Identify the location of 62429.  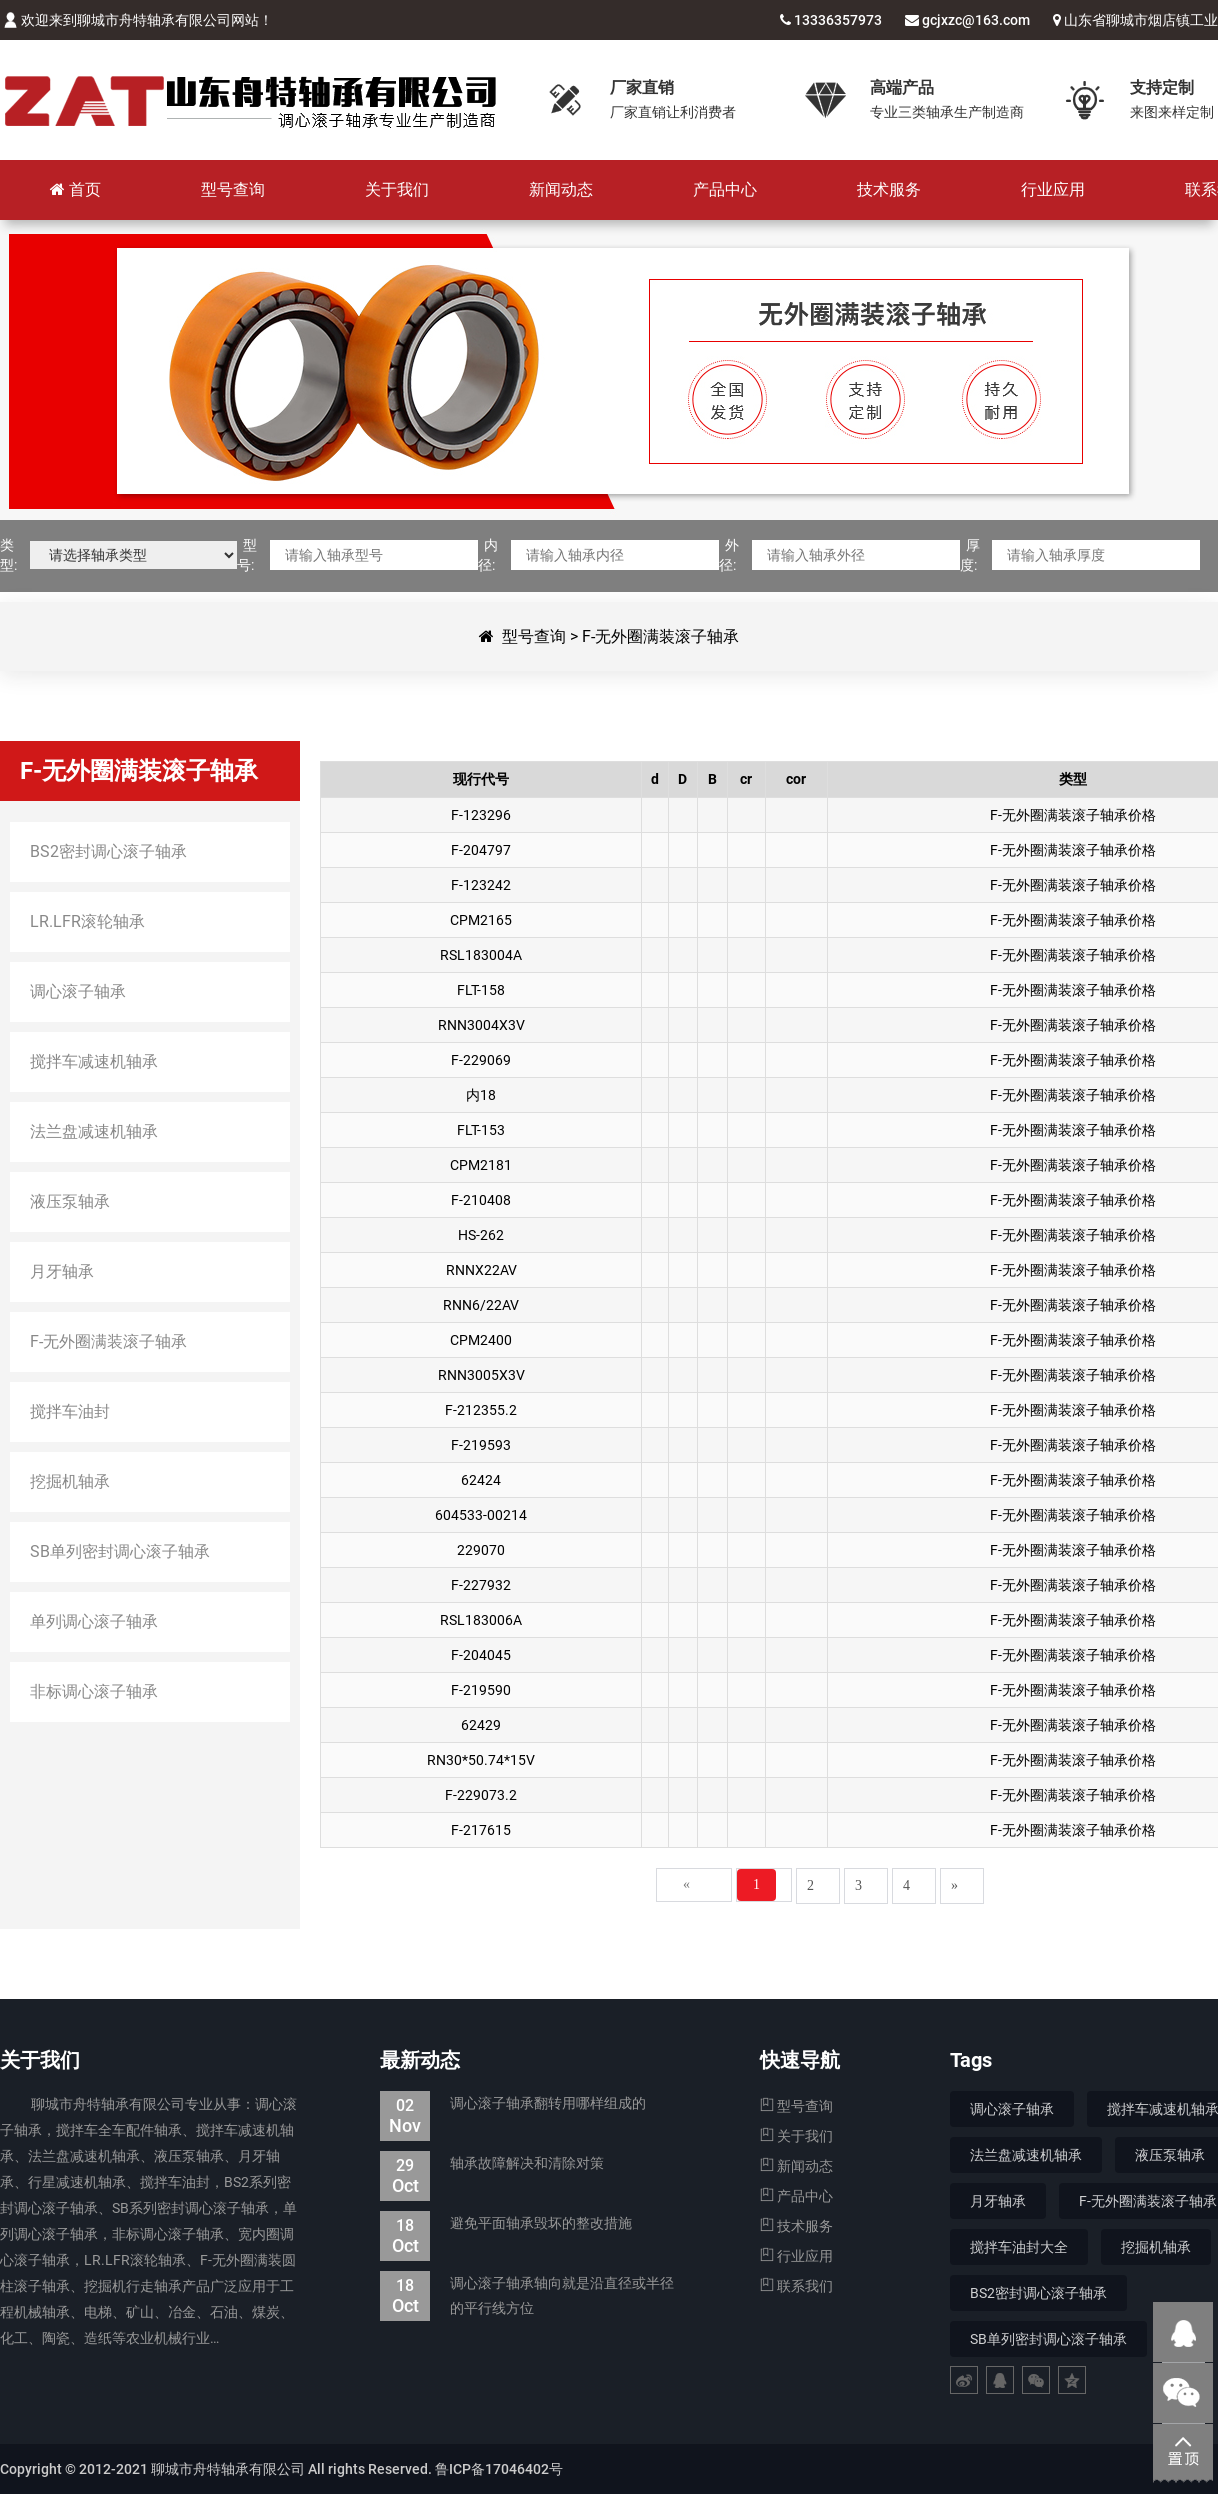
(481, 1725).